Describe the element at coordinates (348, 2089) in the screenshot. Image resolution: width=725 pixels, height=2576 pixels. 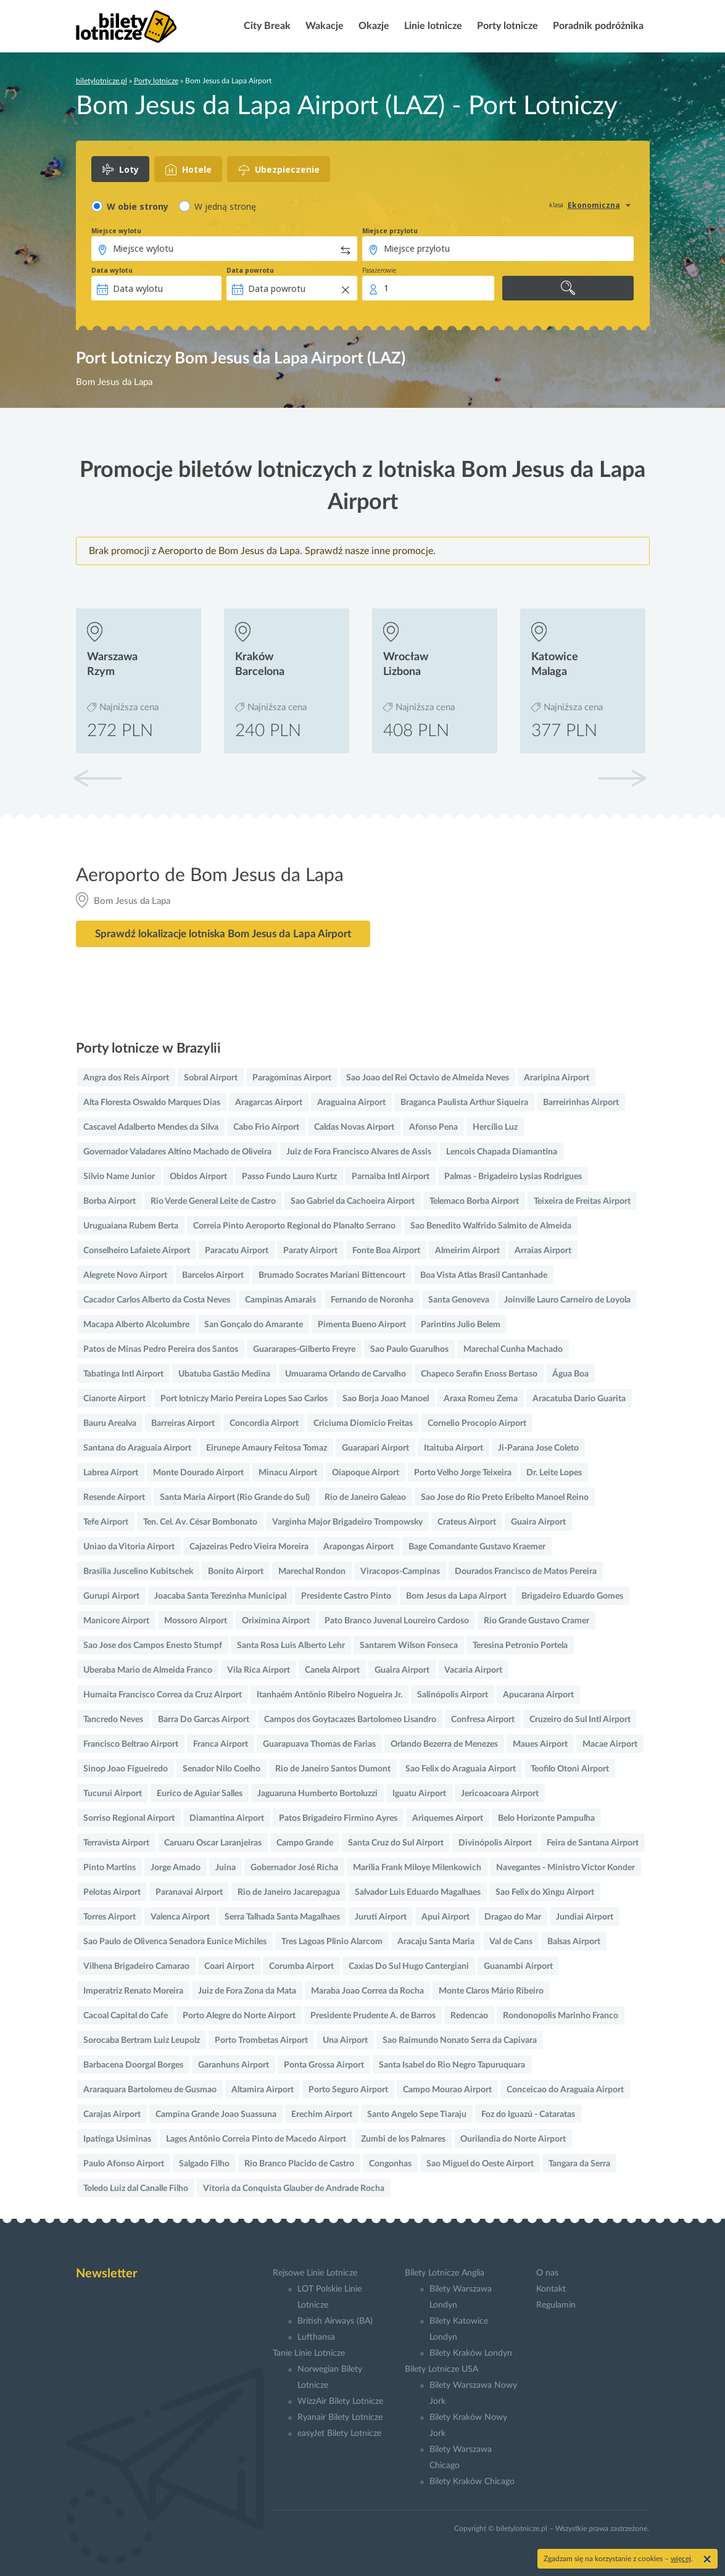
I see `Porto Seguro Airport` at that location.